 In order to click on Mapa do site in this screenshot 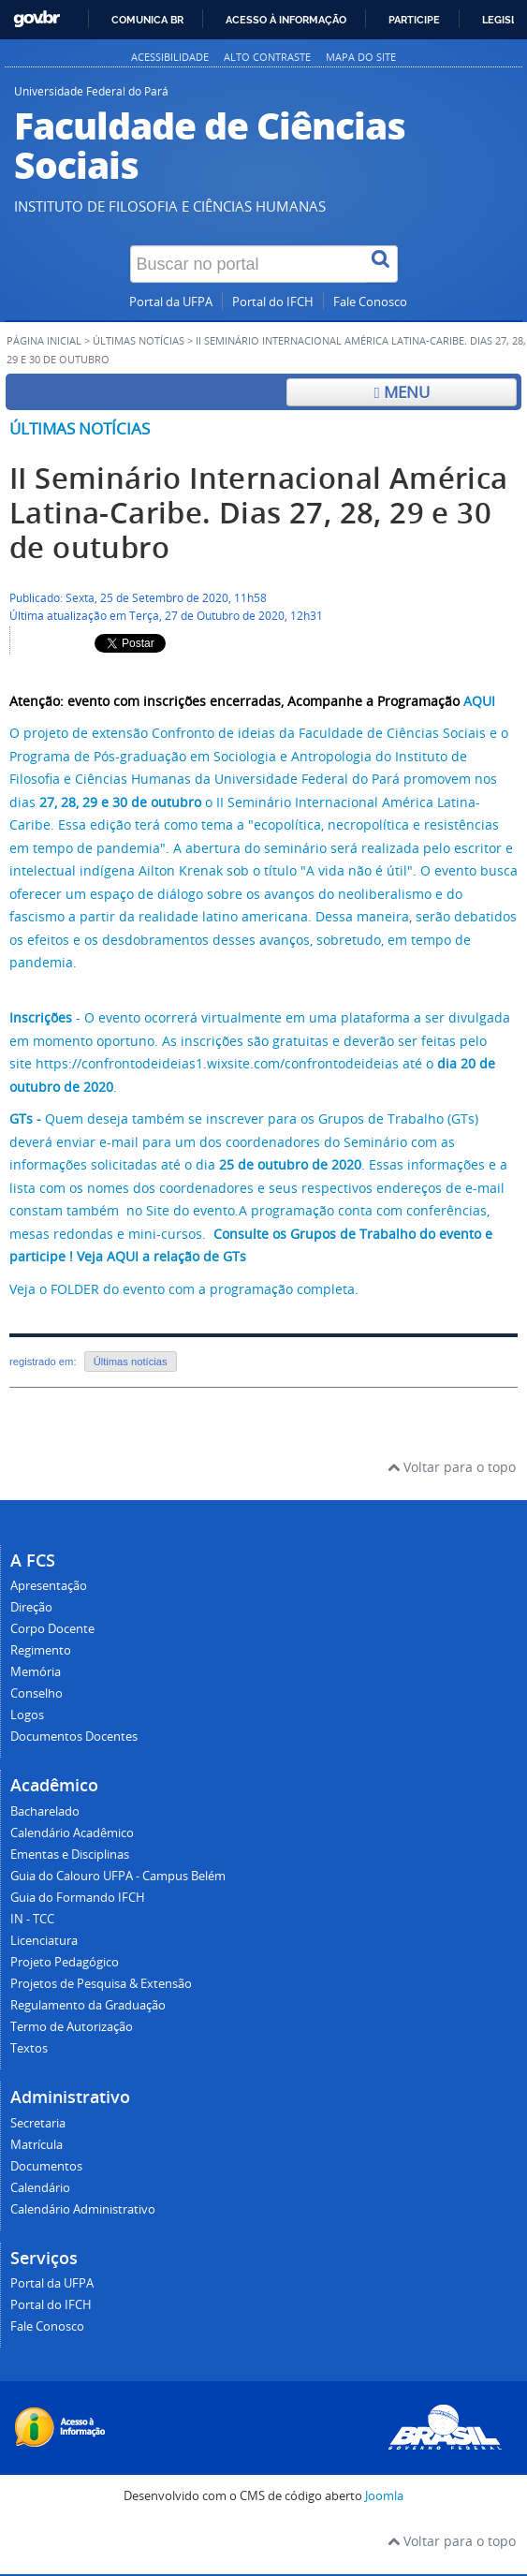, I will do `click(361, 57)`.